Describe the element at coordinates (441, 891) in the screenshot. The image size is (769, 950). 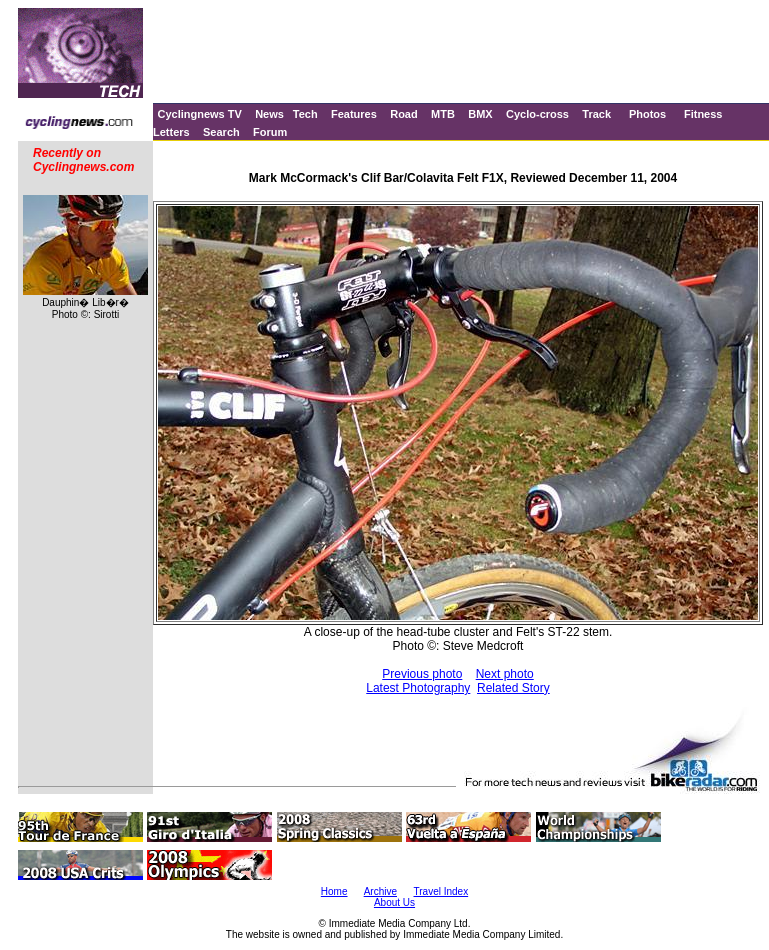
I see `Travel Index` at that location.